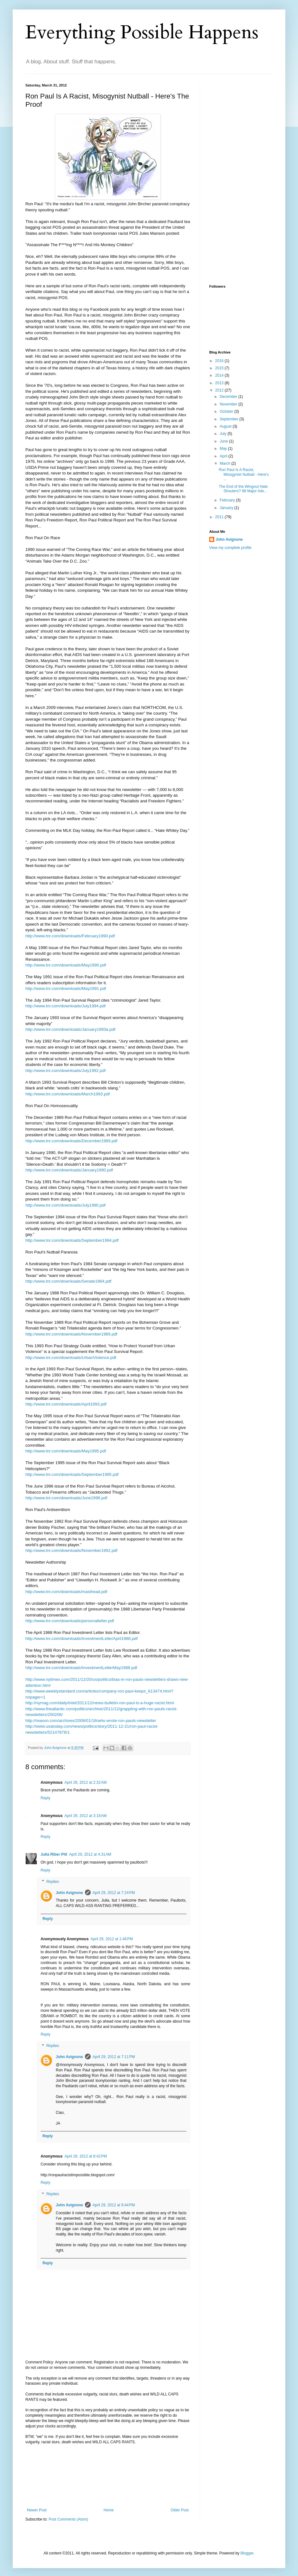 Image resolution: width=298 pixels, height=2576 pixels. I want to click on Post Comments (Atom), so click(68, 2519).